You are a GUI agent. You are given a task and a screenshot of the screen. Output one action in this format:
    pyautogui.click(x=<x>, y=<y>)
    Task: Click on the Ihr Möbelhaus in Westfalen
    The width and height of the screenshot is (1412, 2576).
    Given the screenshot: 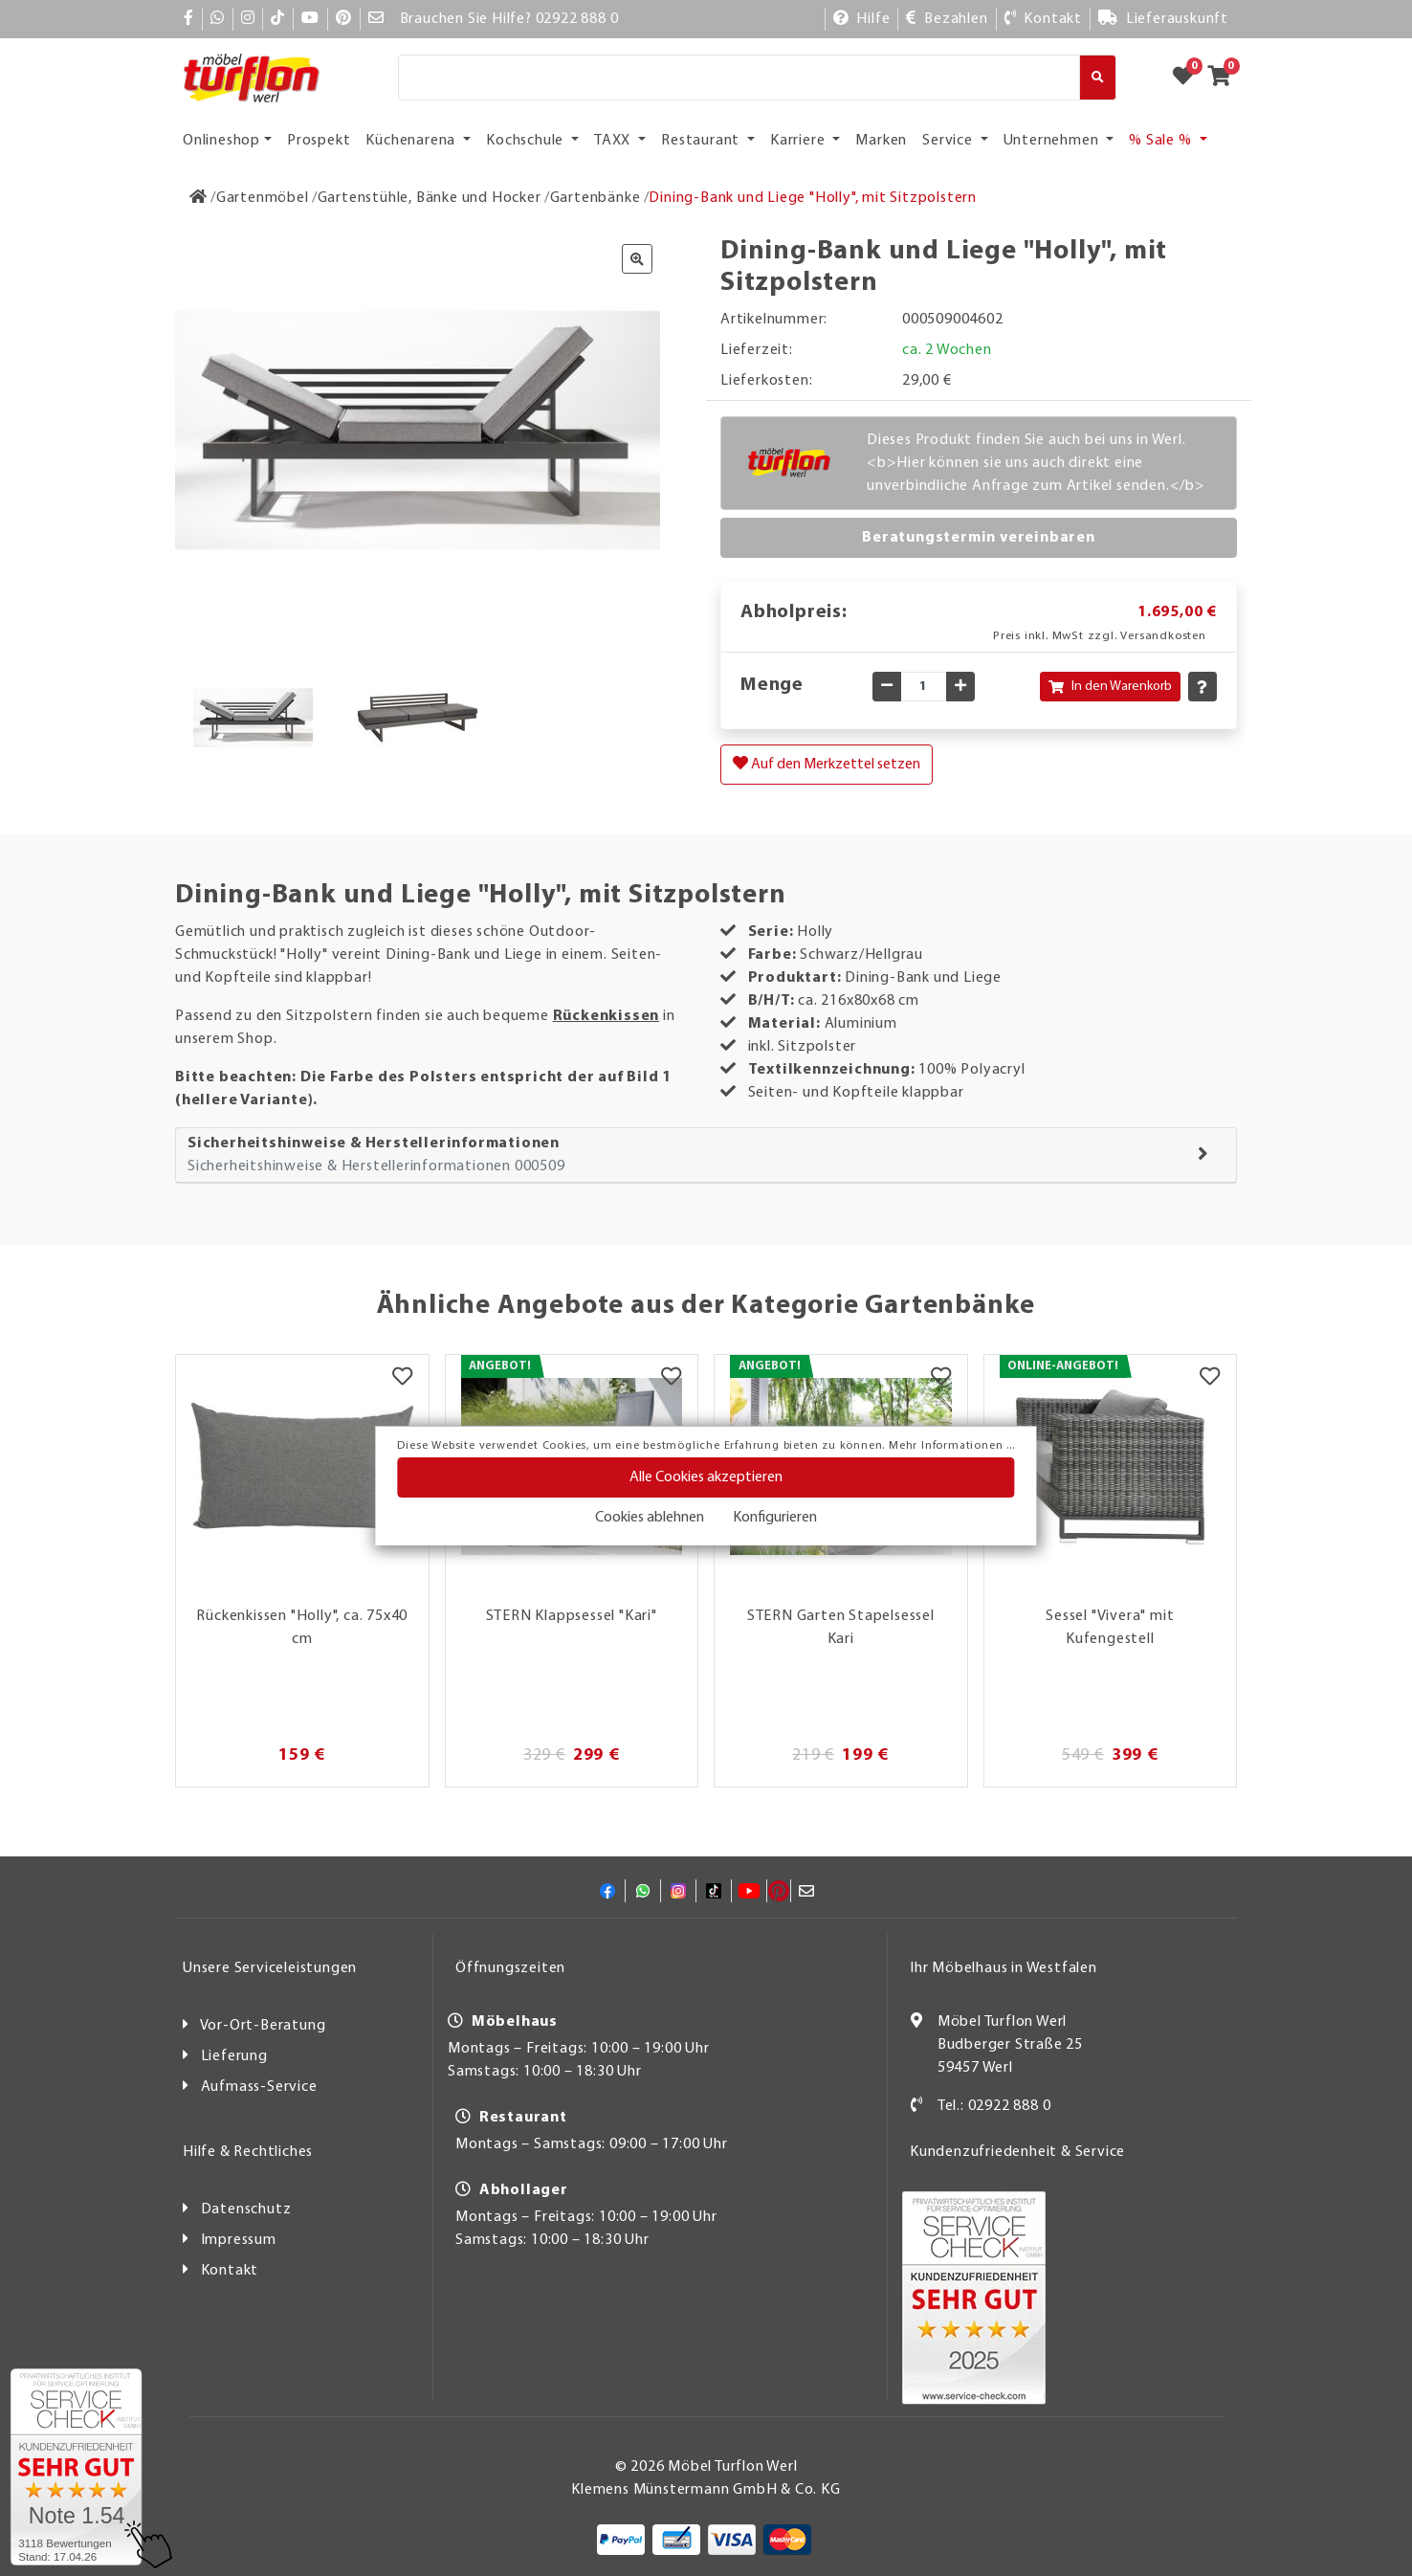 What is the action you would take?
    pyautogui.click(x=1003, y=1968)
    